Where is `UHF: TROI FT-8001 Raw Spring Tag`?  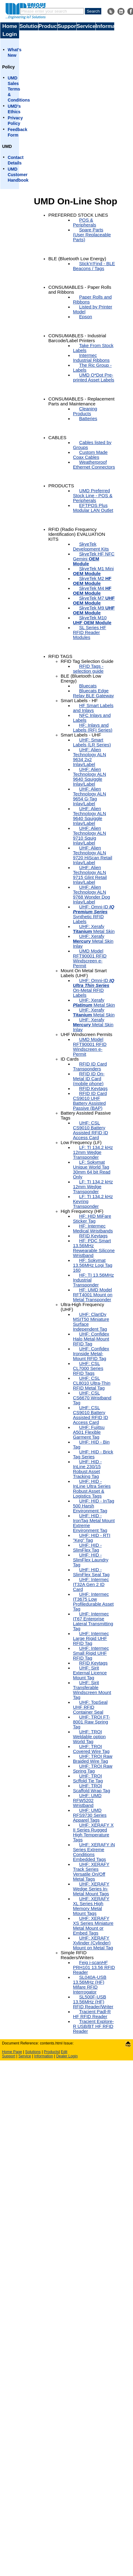 UHF: TROI FT-8001 Raw Spring Tag is located at coordinates (91, 1722).